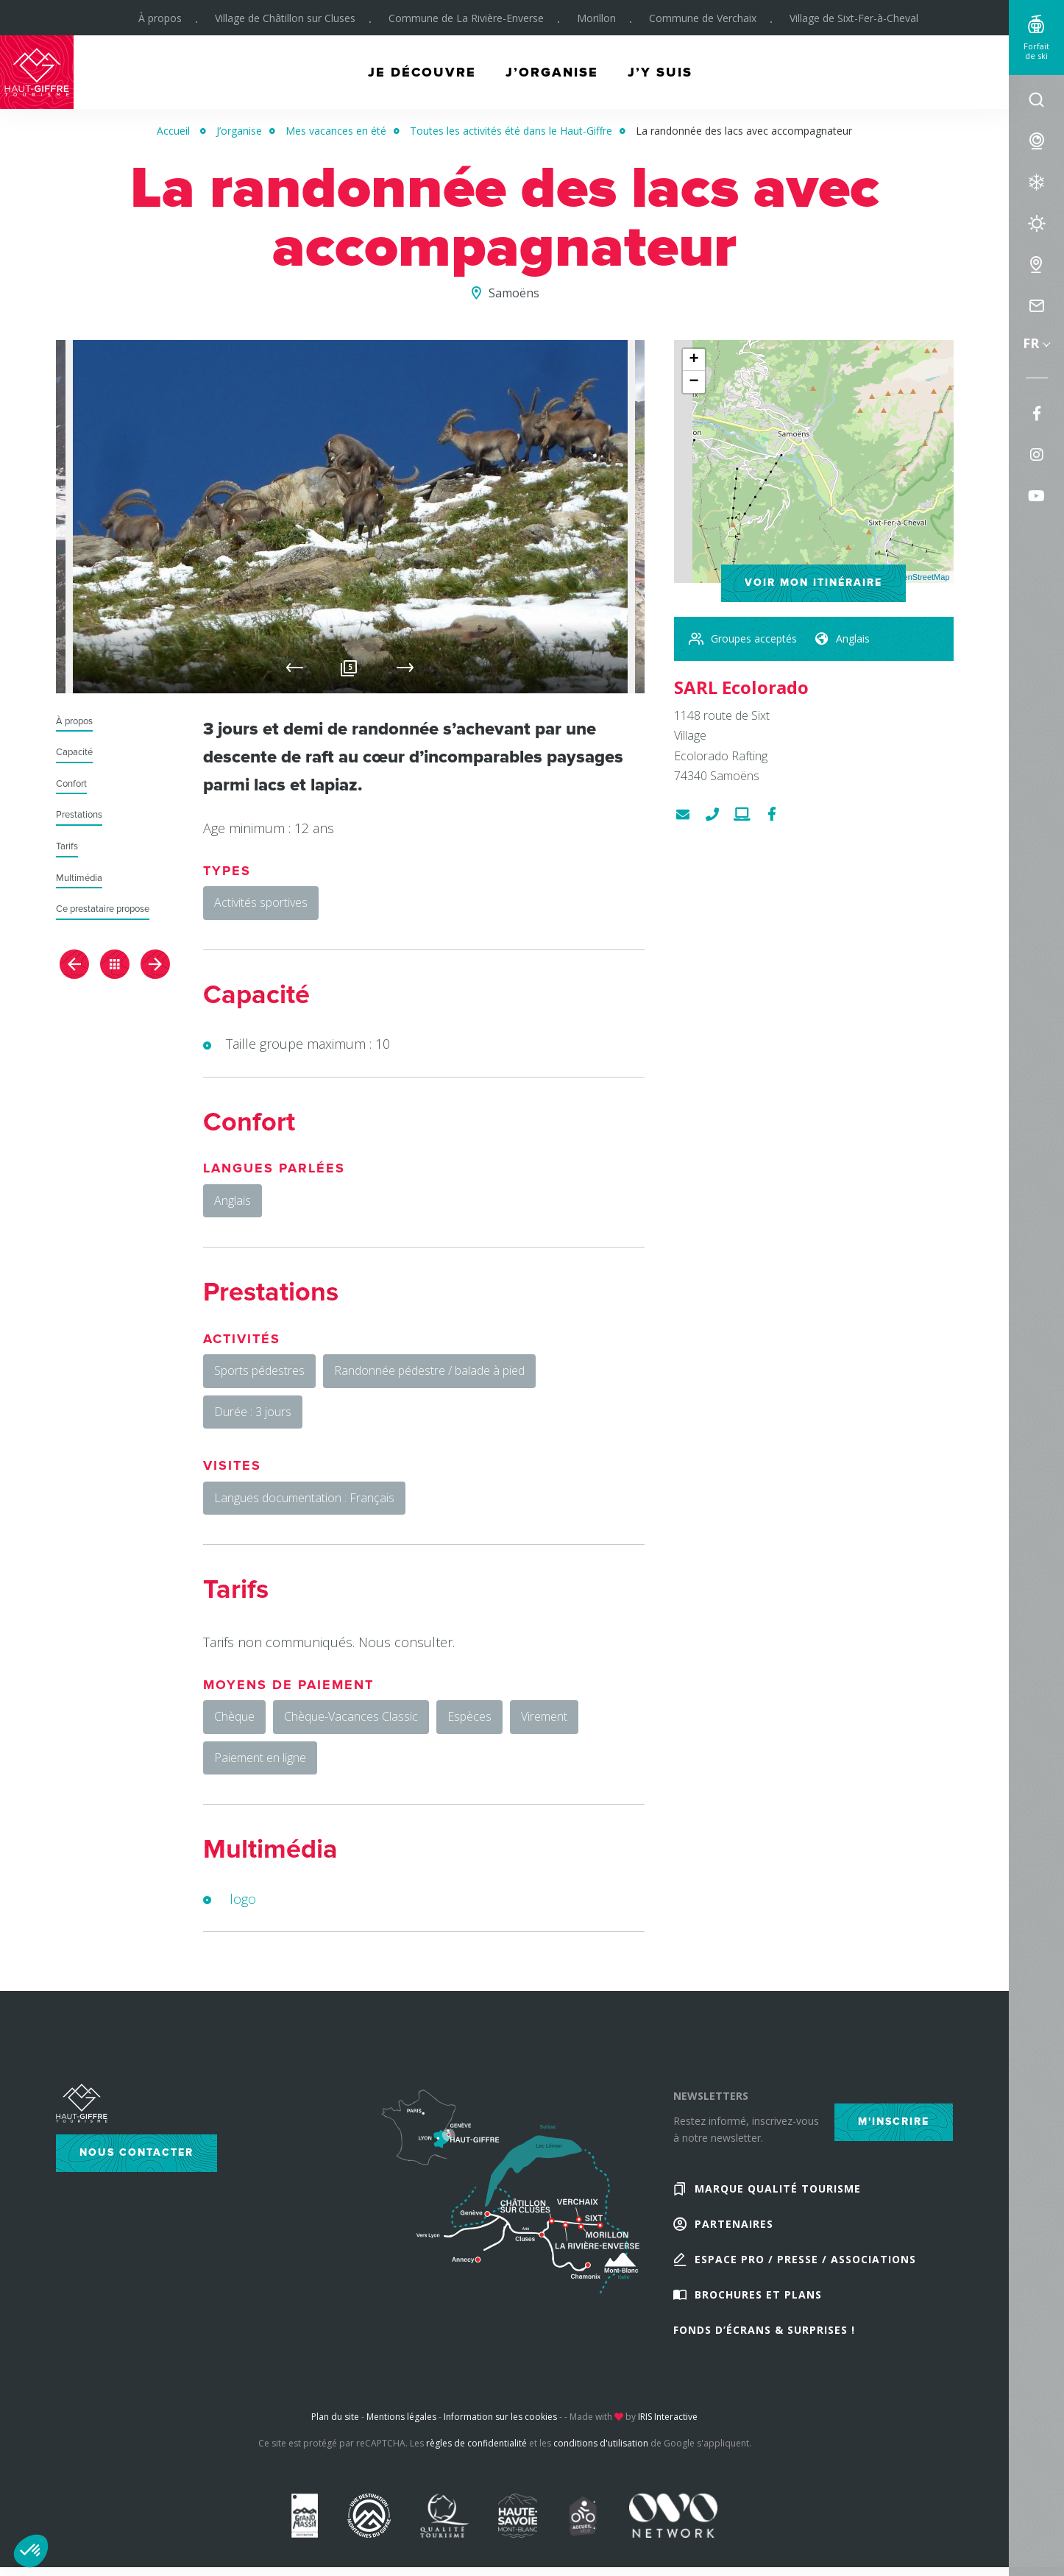 Image resolution: width=1064 pixels, height=2576 pixels. Describe the element at coordinates (854, 18) in the screenshot. I see `Village de Sixt-Fer-à-Cheval` at that location.